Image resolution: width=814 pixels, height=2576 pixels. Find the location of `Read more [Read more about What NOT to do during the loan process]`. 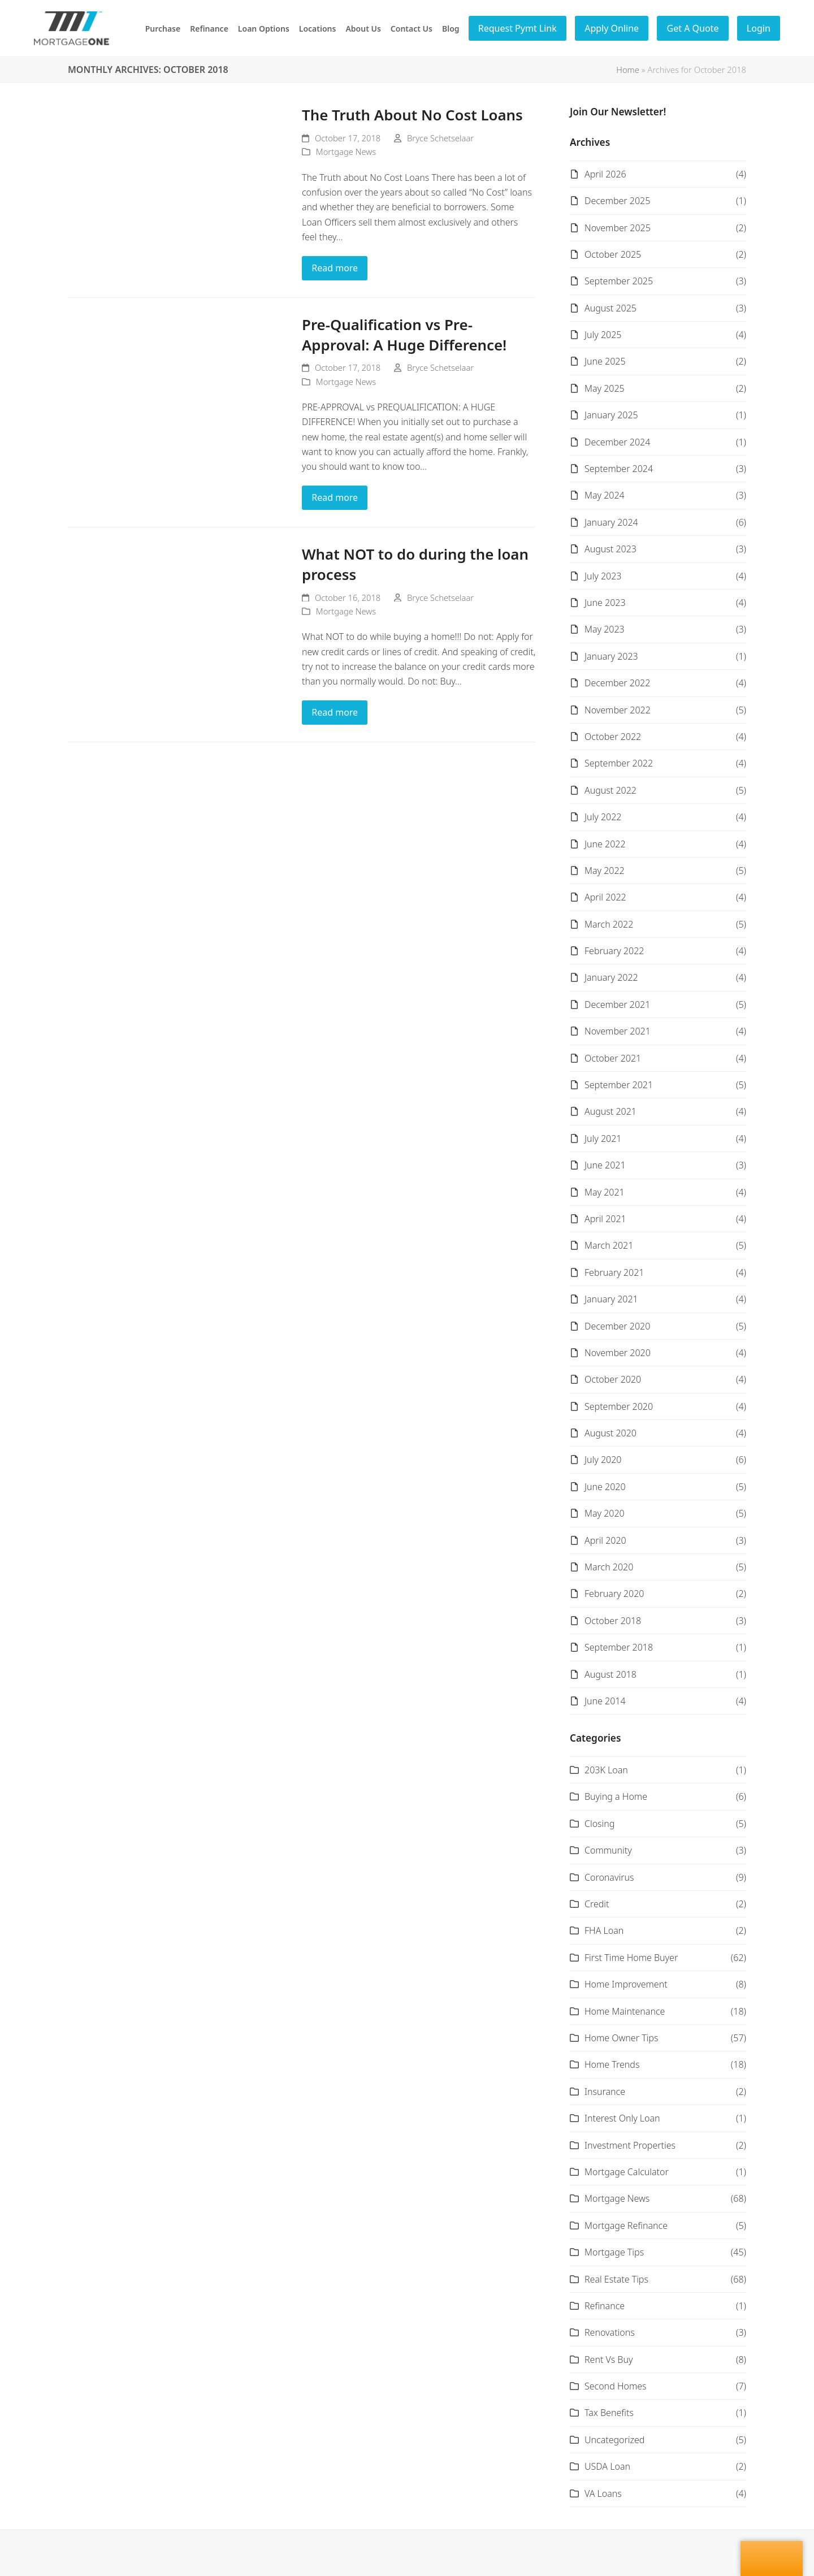

Read more [Read more about What NOT to do during the loan process] is located at coordinates (334, 712).